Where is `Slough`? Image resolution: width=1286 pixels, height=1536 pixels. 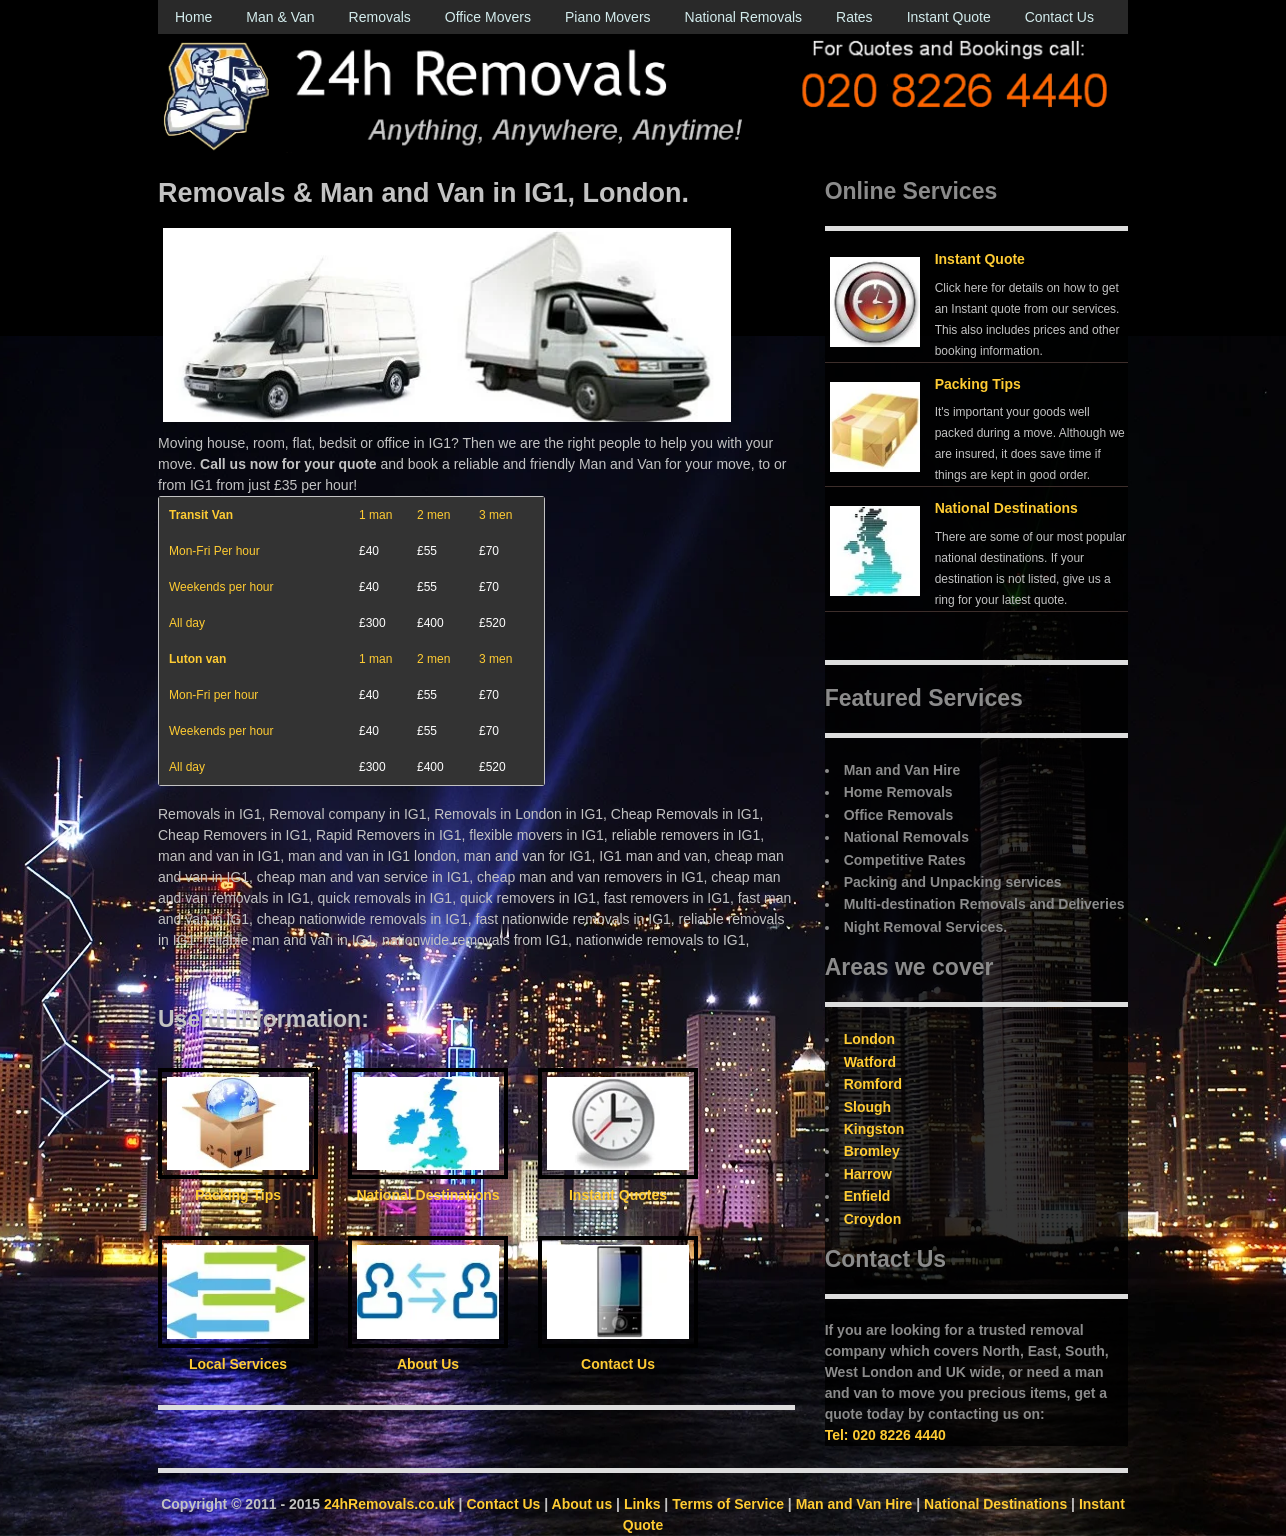 Slough is located at coordinates (867, 1107).